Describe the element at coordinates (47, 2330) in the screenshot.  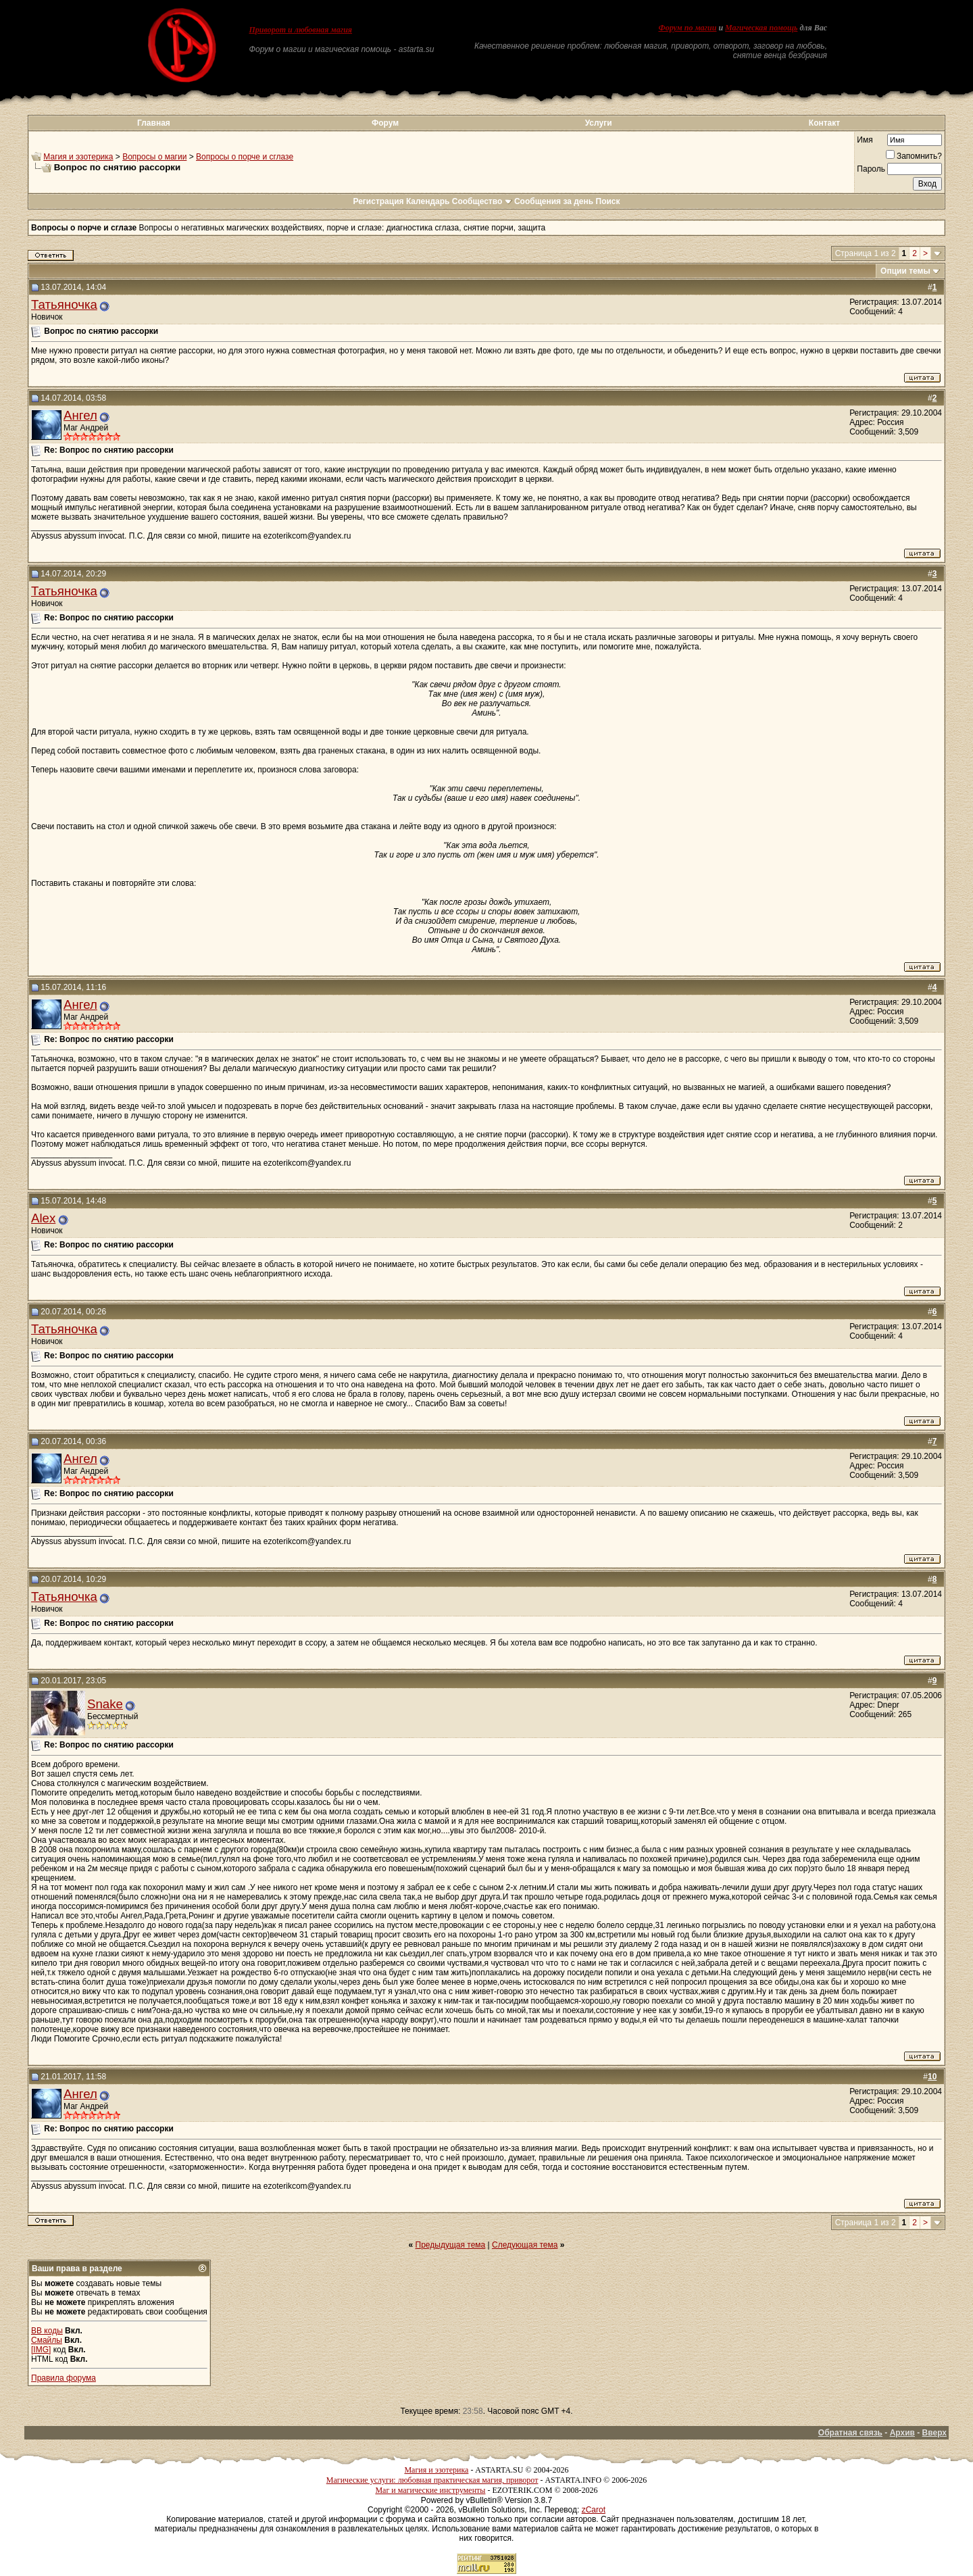
I see `BB коды` at that location.